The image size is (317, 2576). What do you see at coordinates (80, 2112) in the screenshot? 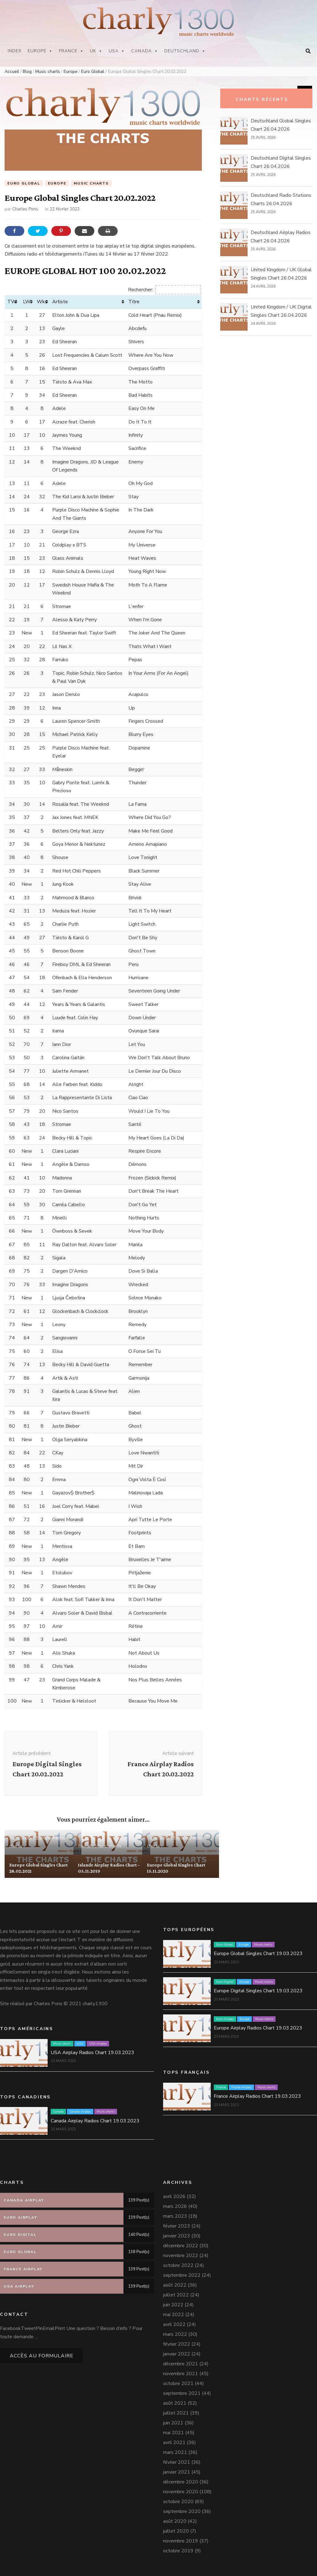
I see `Canada Airplay` at bounding box center [80, 2112].